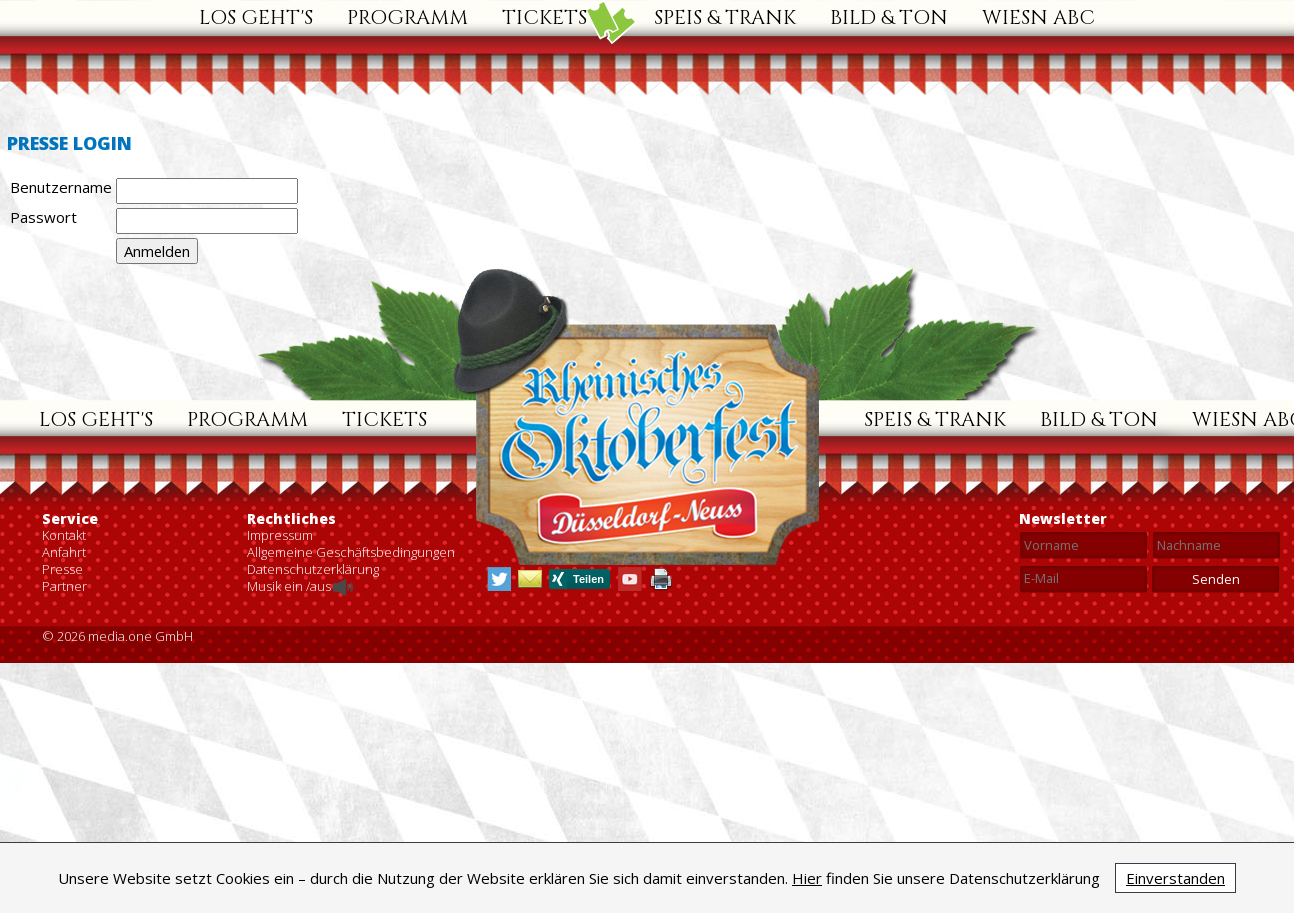 This screenshot has width=1294, height=913. Describe the element at coordinates (1175, 878) in the screenshot. I see `Einverstanden` at that location.